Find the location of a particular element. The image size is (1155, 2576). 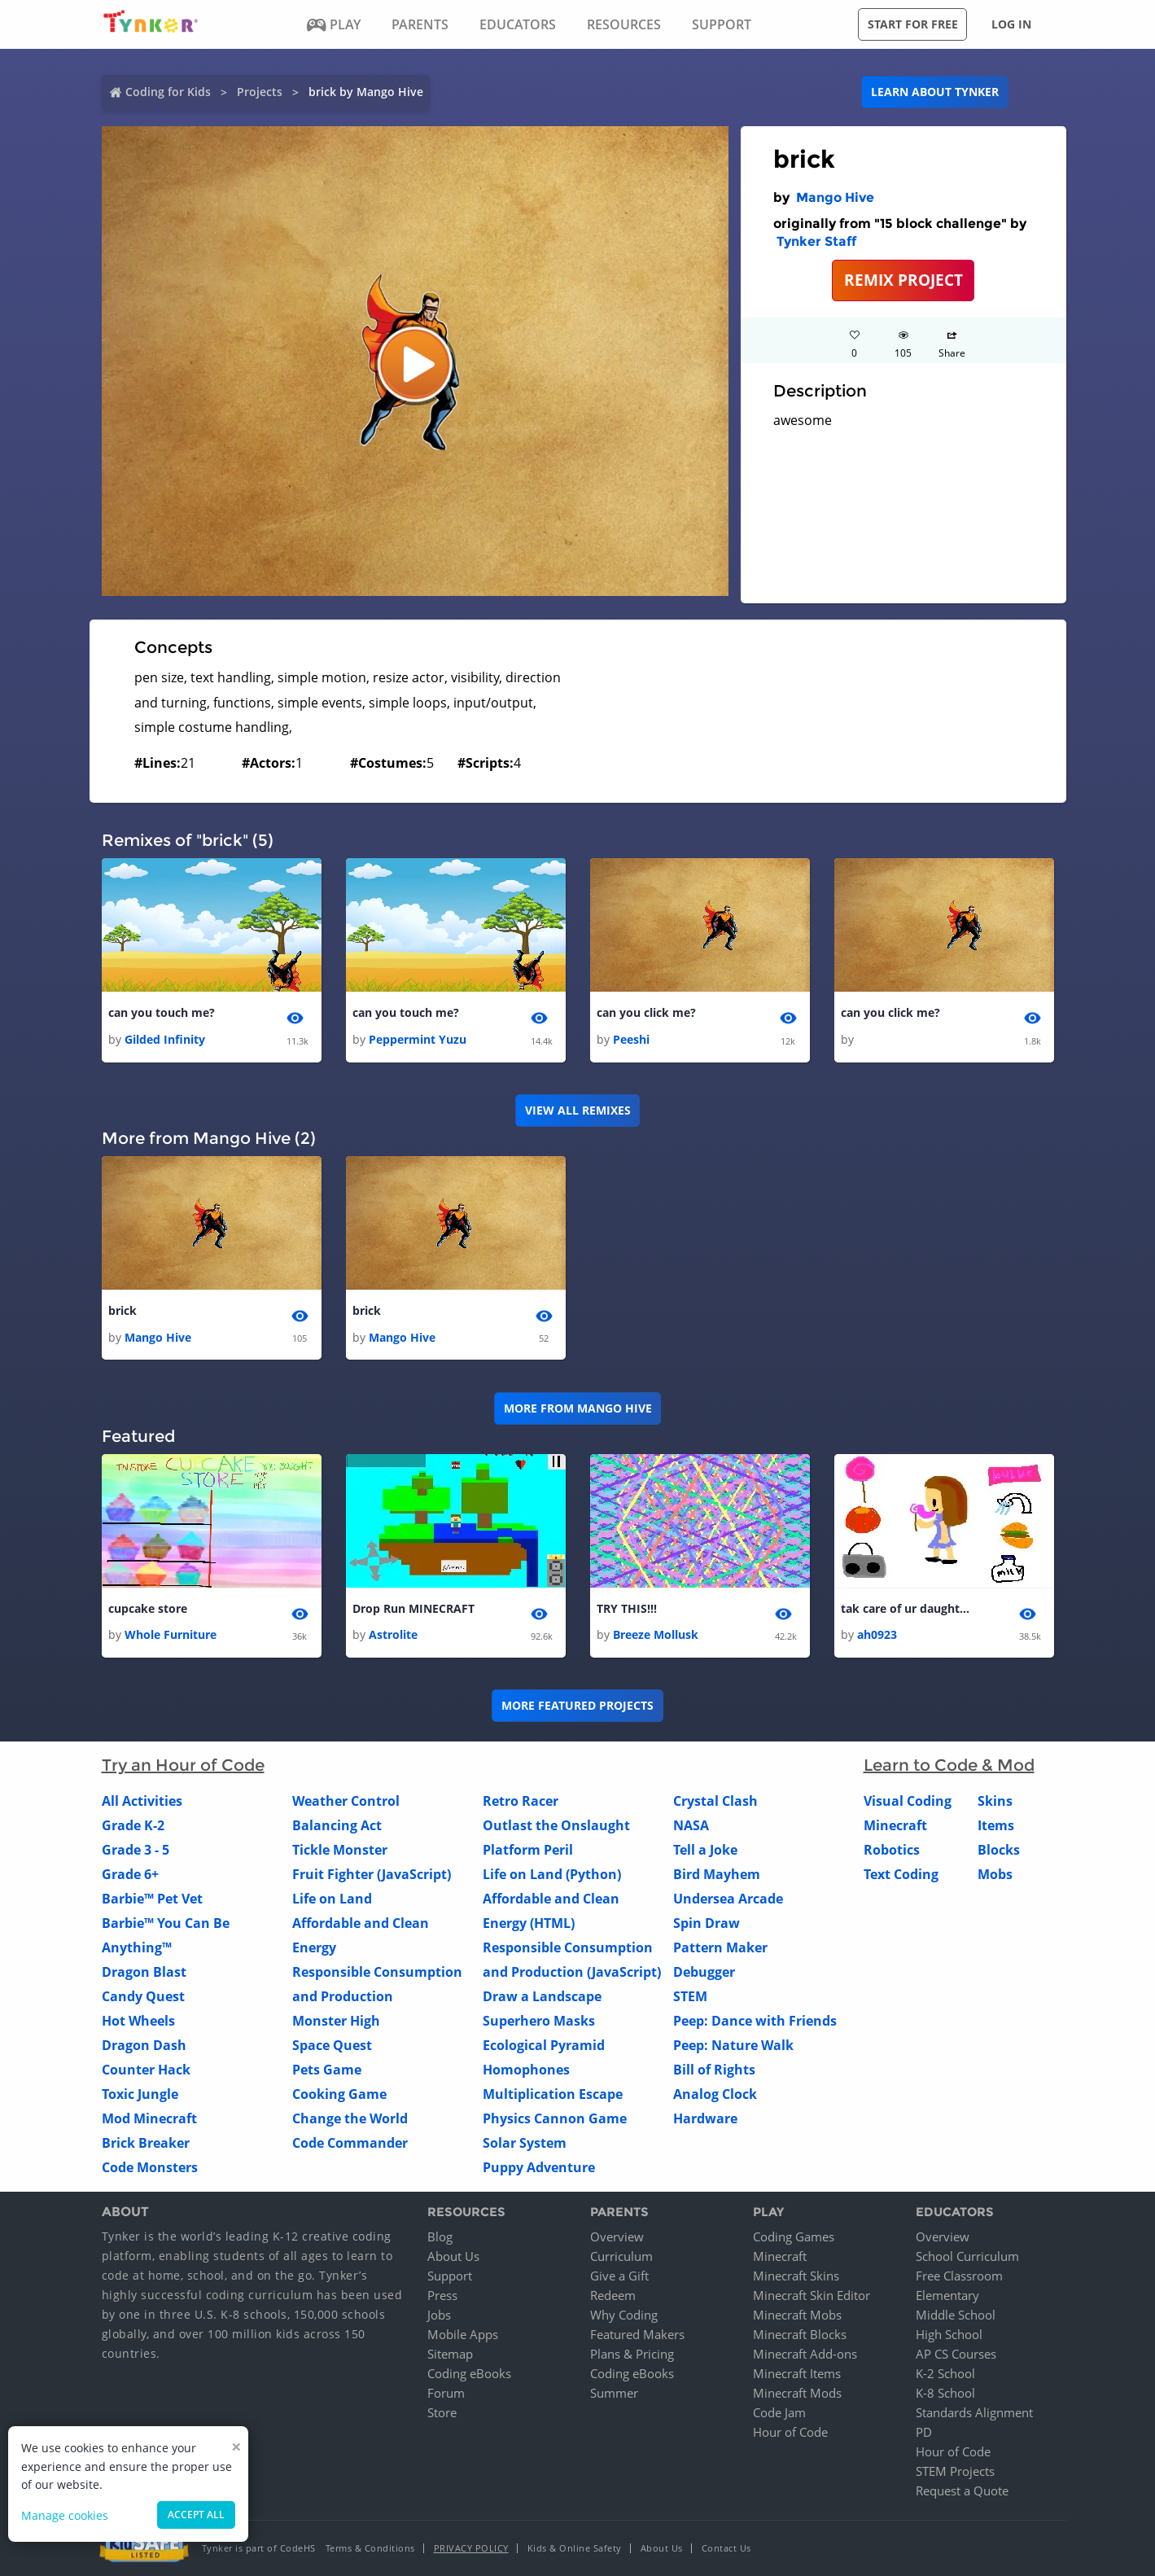

Kids & Online Safety is located at coordinates (574, 2548).